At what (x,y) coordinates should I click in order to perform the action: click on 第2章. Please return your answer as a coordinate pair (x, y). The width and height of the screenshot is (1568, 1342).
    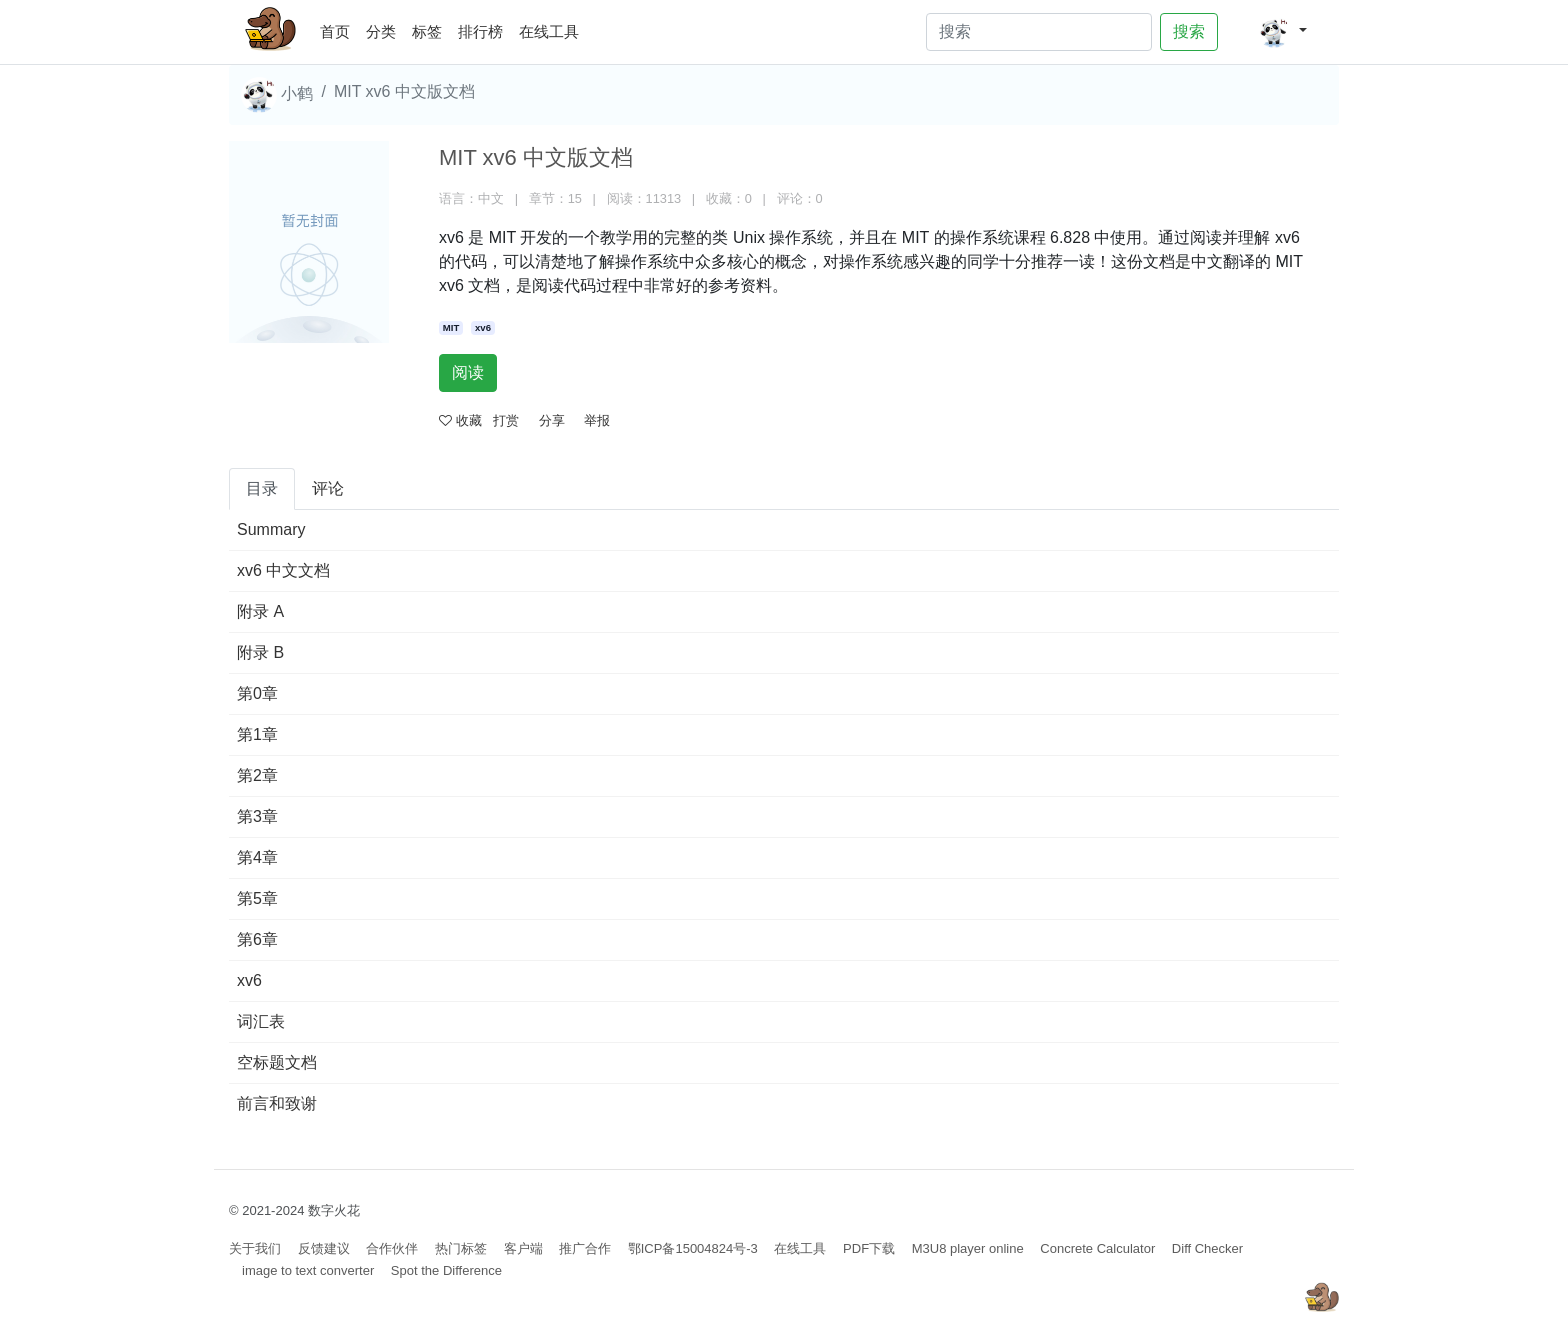
    Looking at the image, I should click on (257, 775).